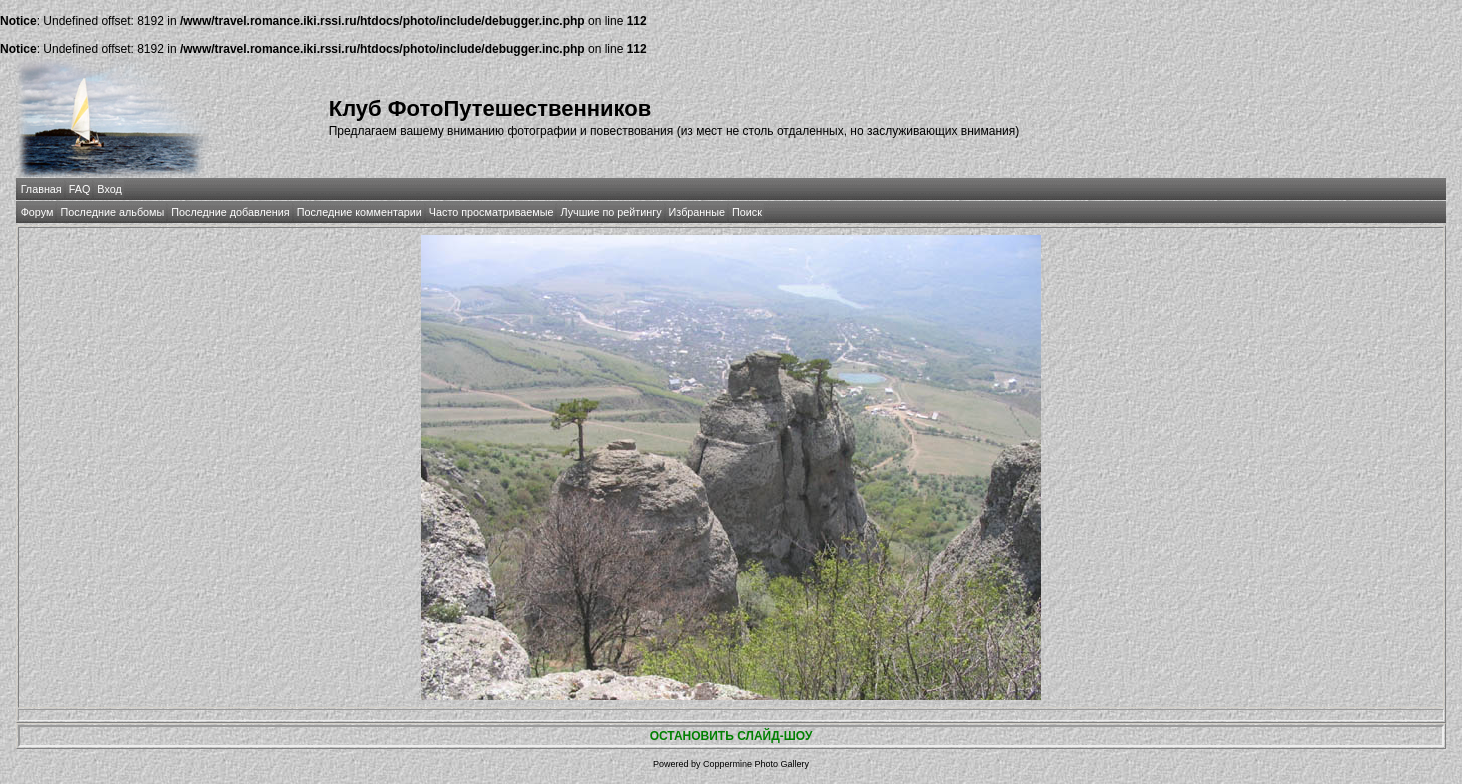  Describe the element at coordinates (731, 736) in the screenshot. I see `ОСТАНОВИТЬ СЛАЙД-ШОУ` at that location.